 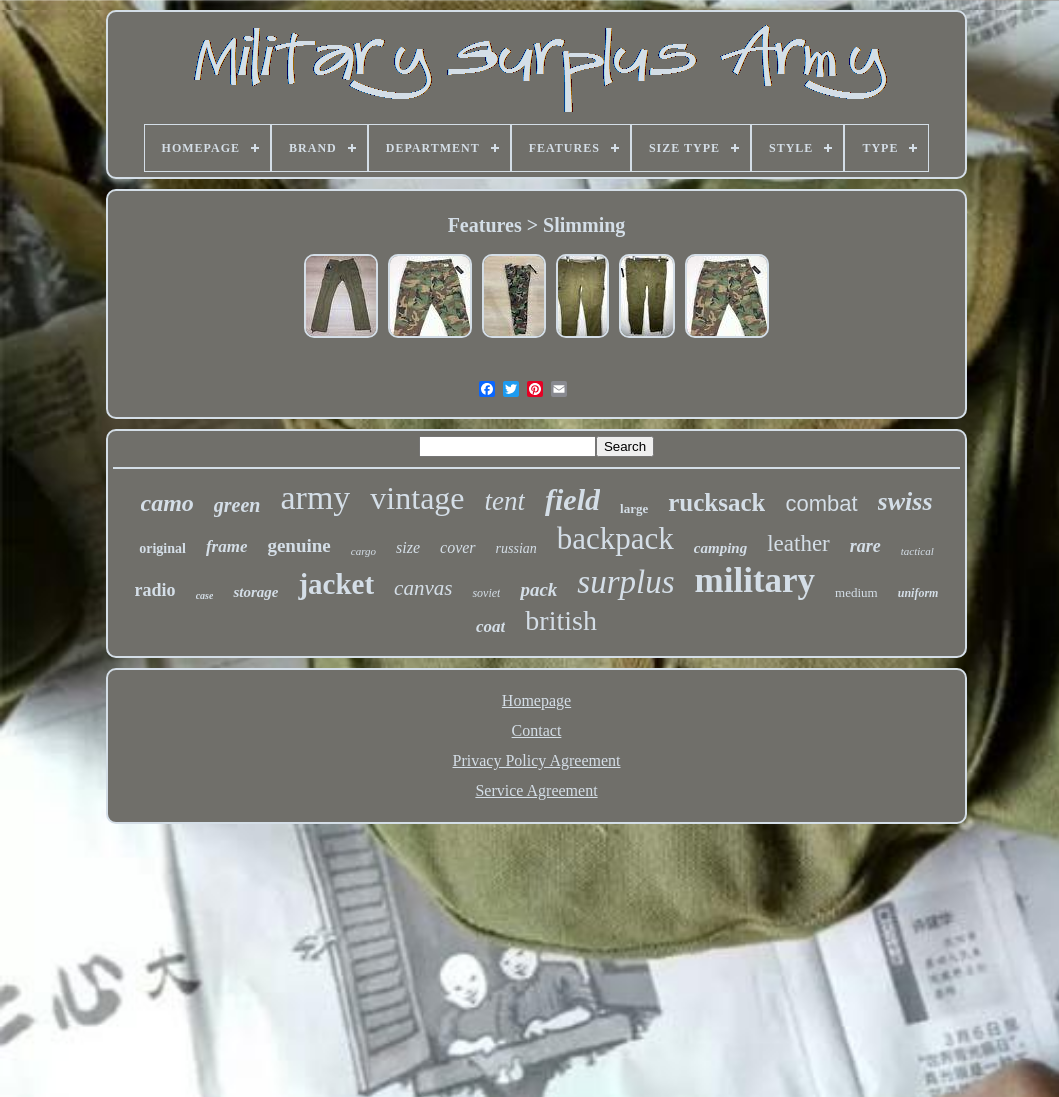 What do you see at coordinates (505, 501) in the screenshot?
I see `tent` at bounding box center [505, 501].